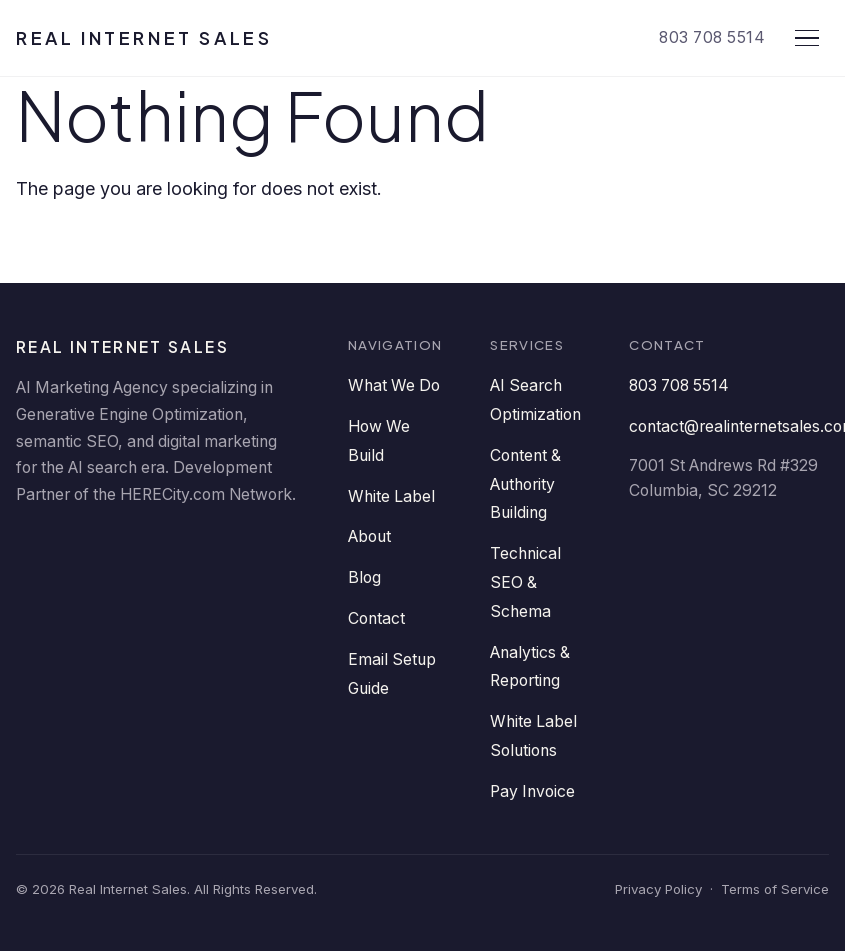  I want to click on Content & Authority Building, so click(525, 484).